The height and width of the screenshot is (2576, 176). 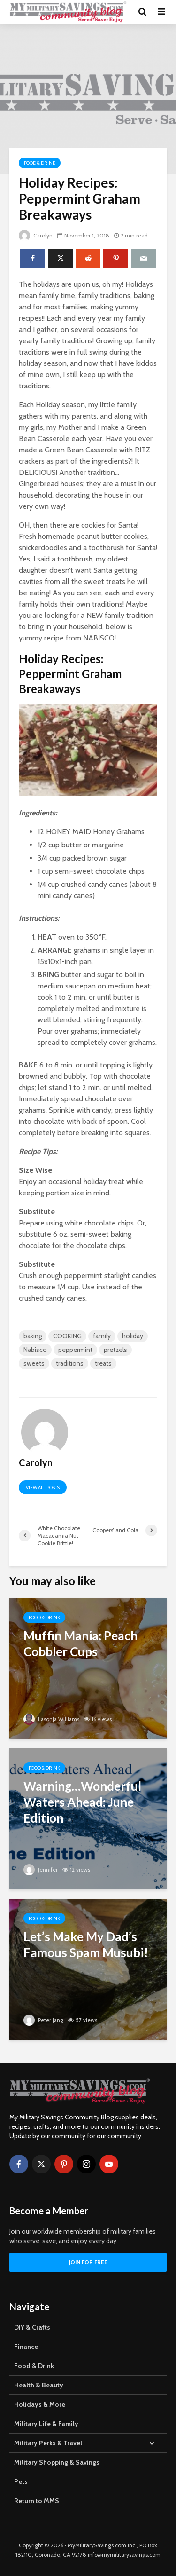 I want to click on treats, so click(x=103, y=1363).